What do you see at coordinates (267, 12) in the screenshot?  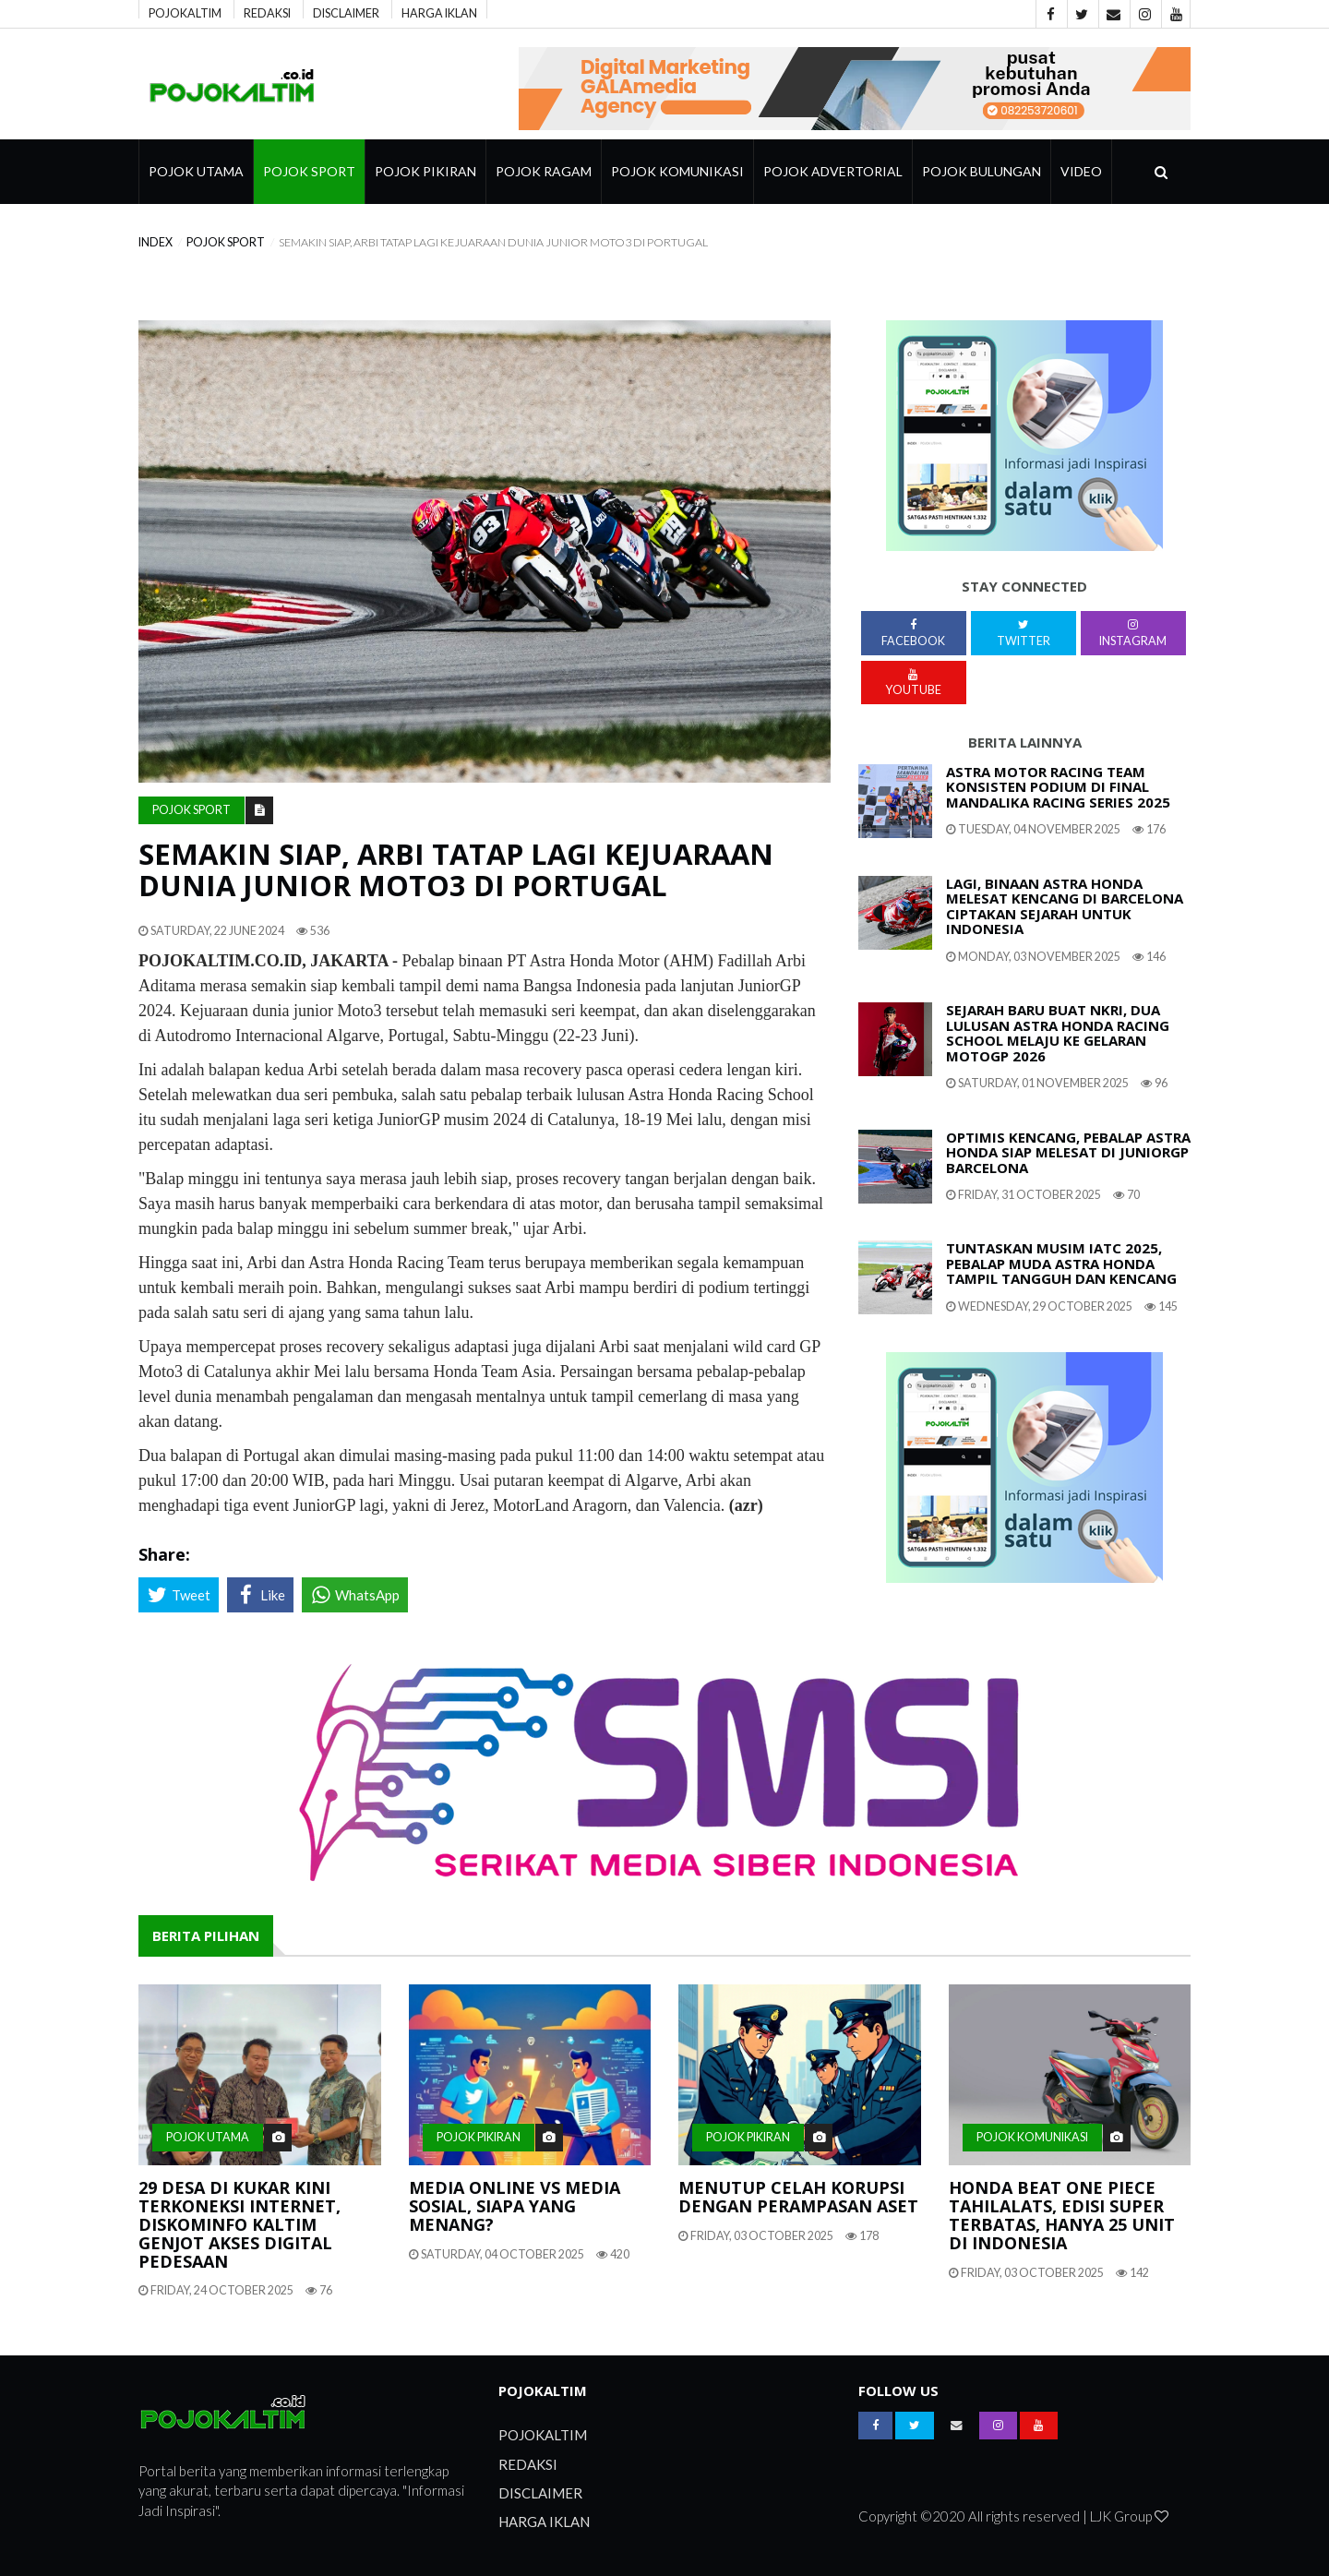 I see `REDAKSI` at bounding box center [267, 12].